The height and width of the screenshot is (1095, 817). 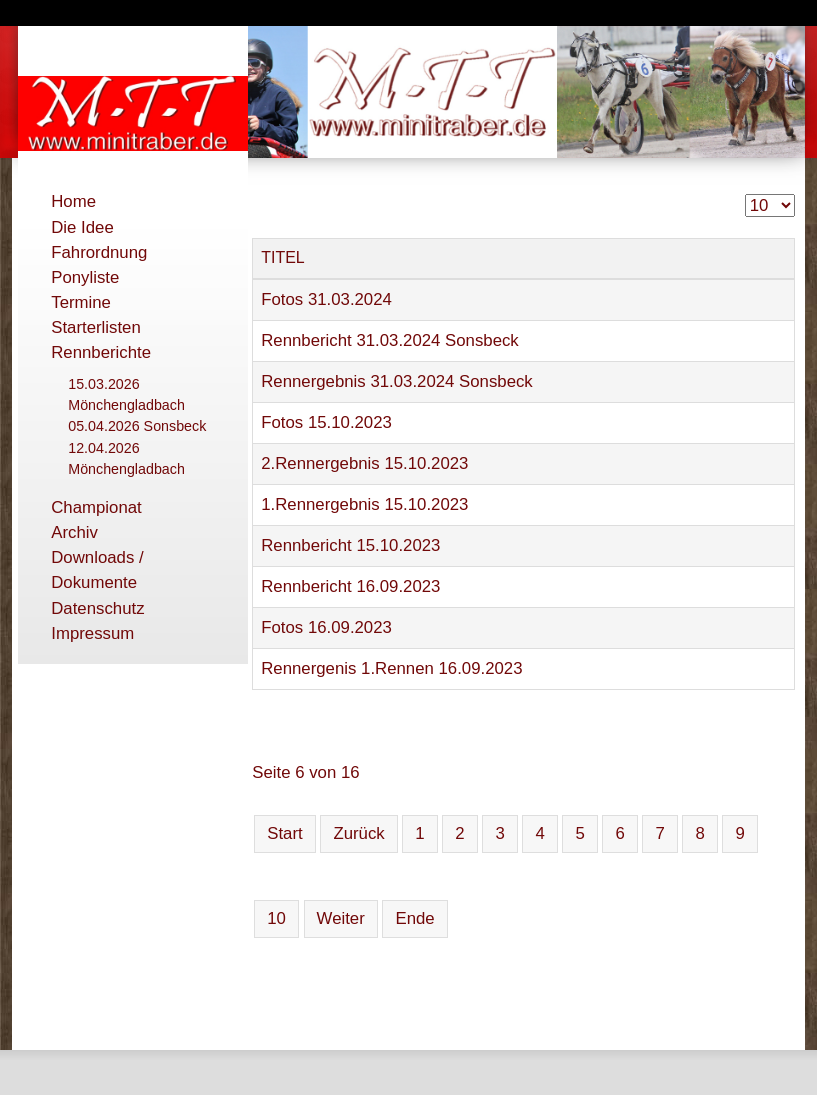 I want to click on Rennergenis 1.Rennen 16.09.2023, so click(x=391, y=668).